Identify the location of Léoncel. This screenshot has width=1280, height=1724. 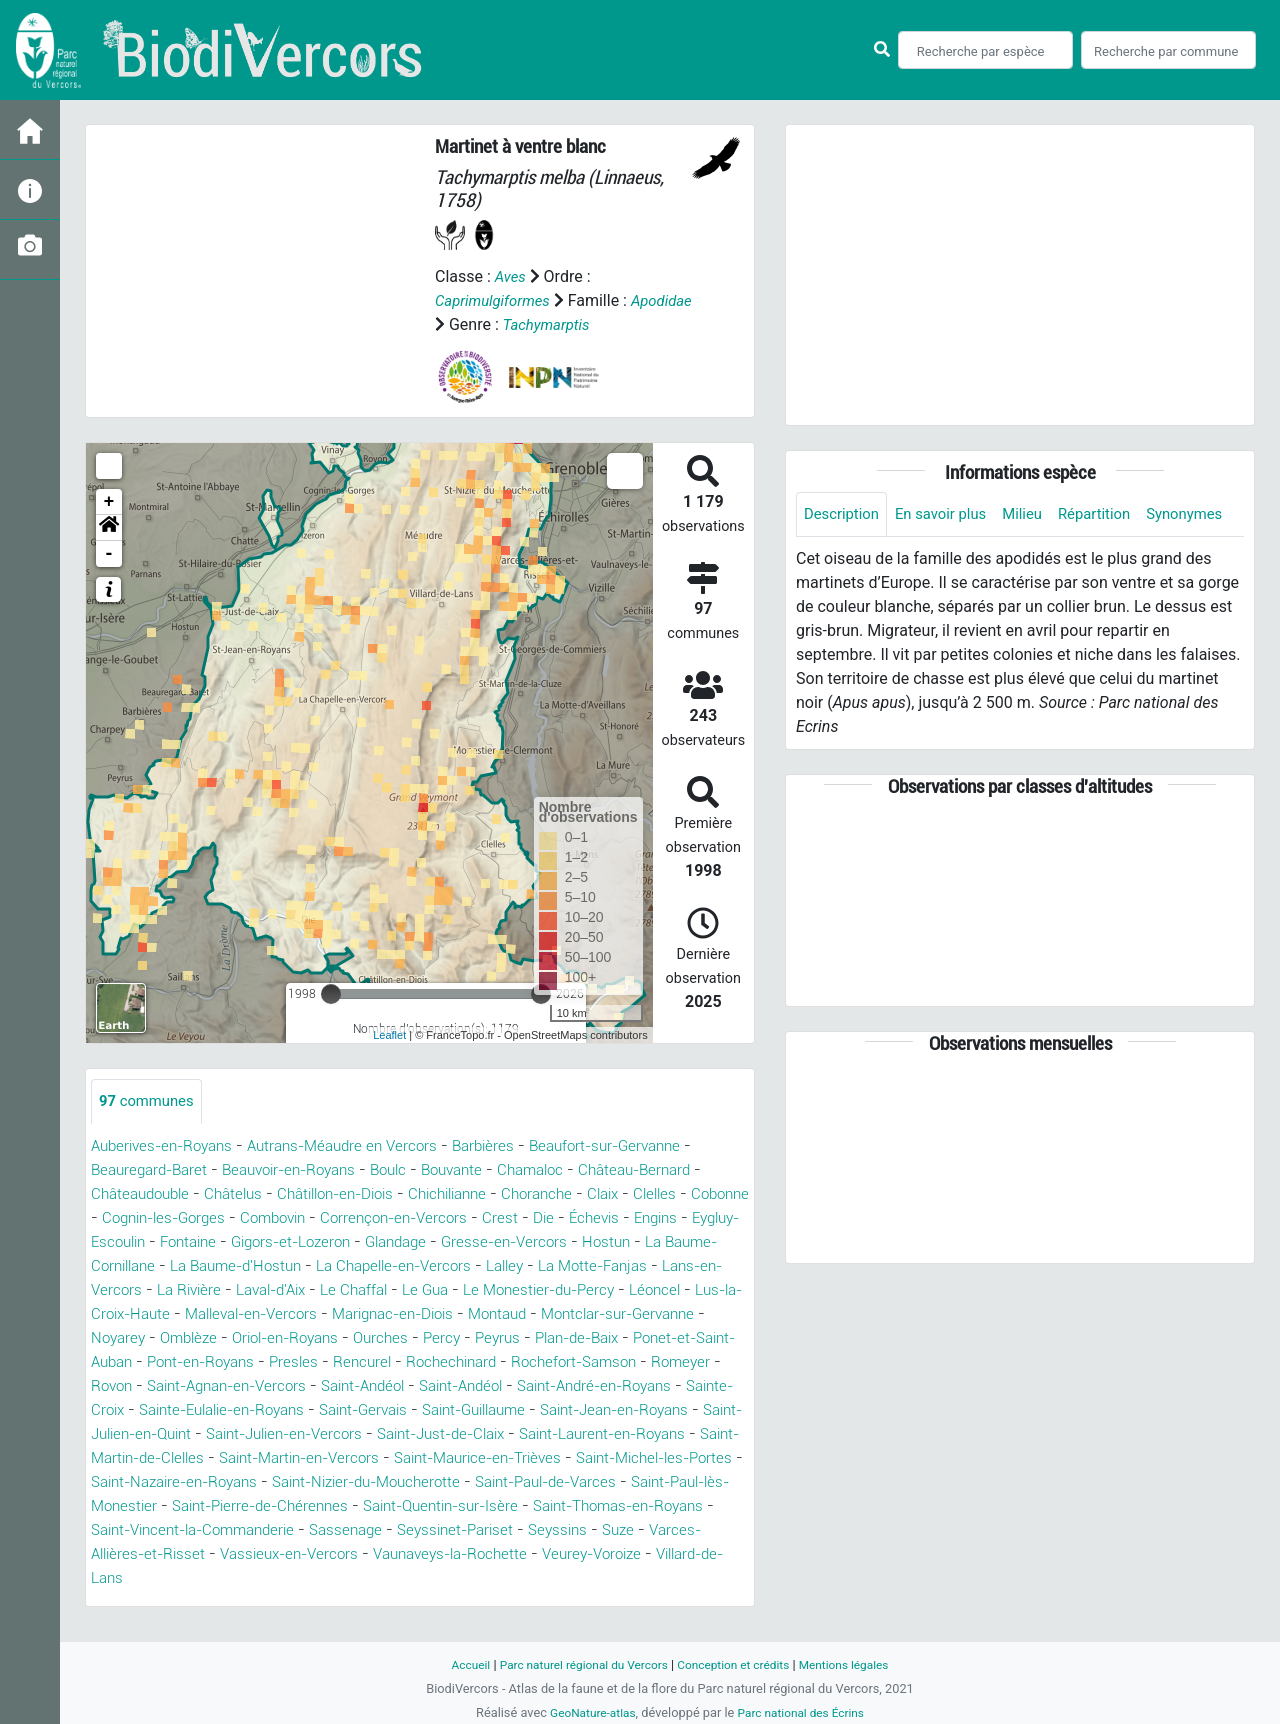
(274, 1314).